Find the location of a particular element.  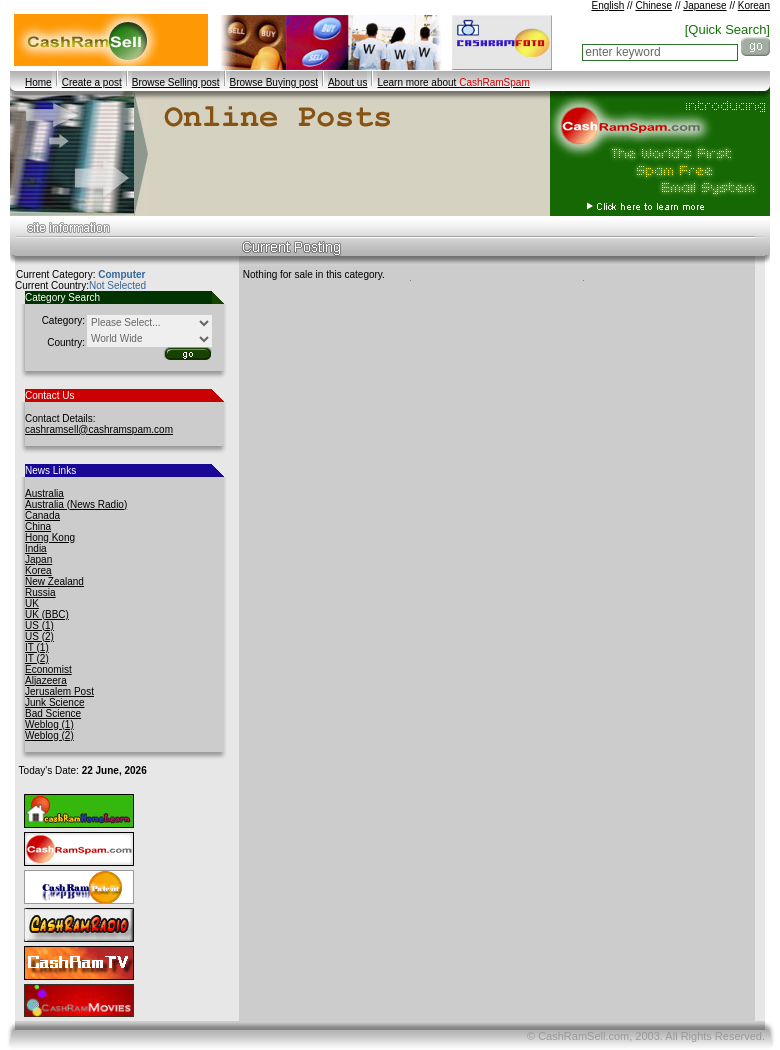

India is located at coordinates (36, 548).